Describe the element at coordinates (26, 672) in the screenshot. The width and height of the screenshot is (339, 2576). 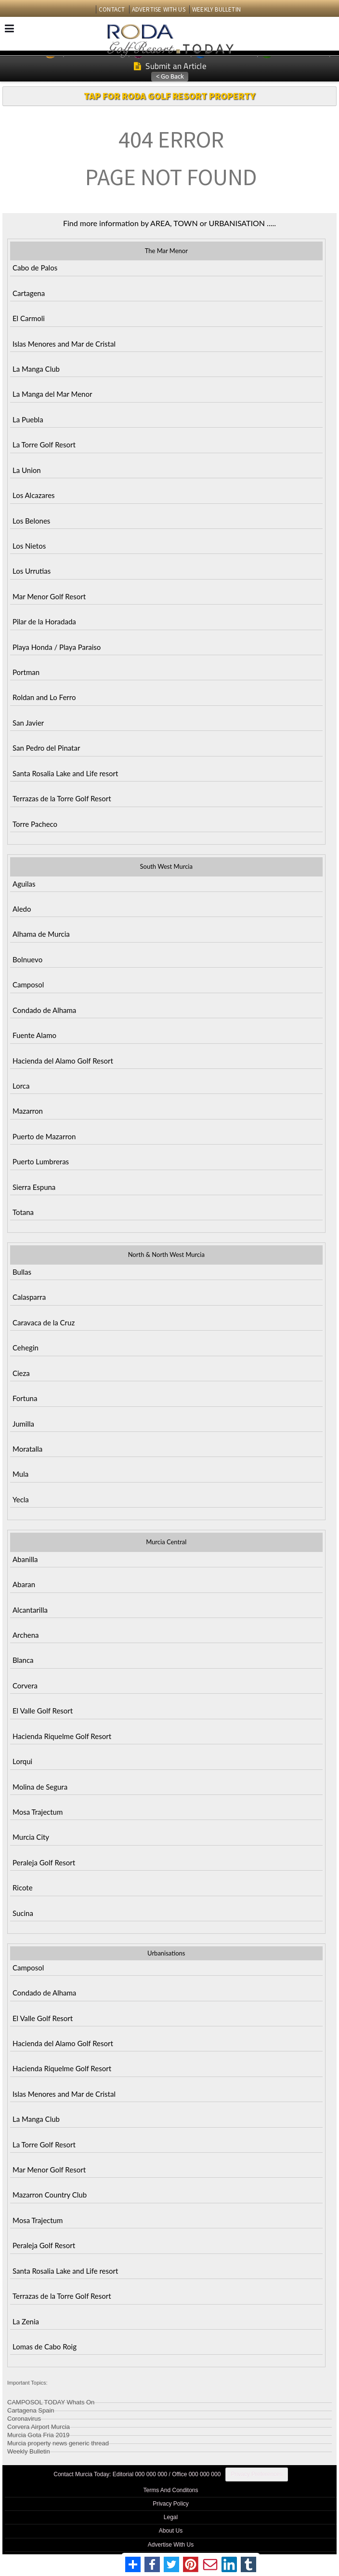
I see `Portman` at that location.